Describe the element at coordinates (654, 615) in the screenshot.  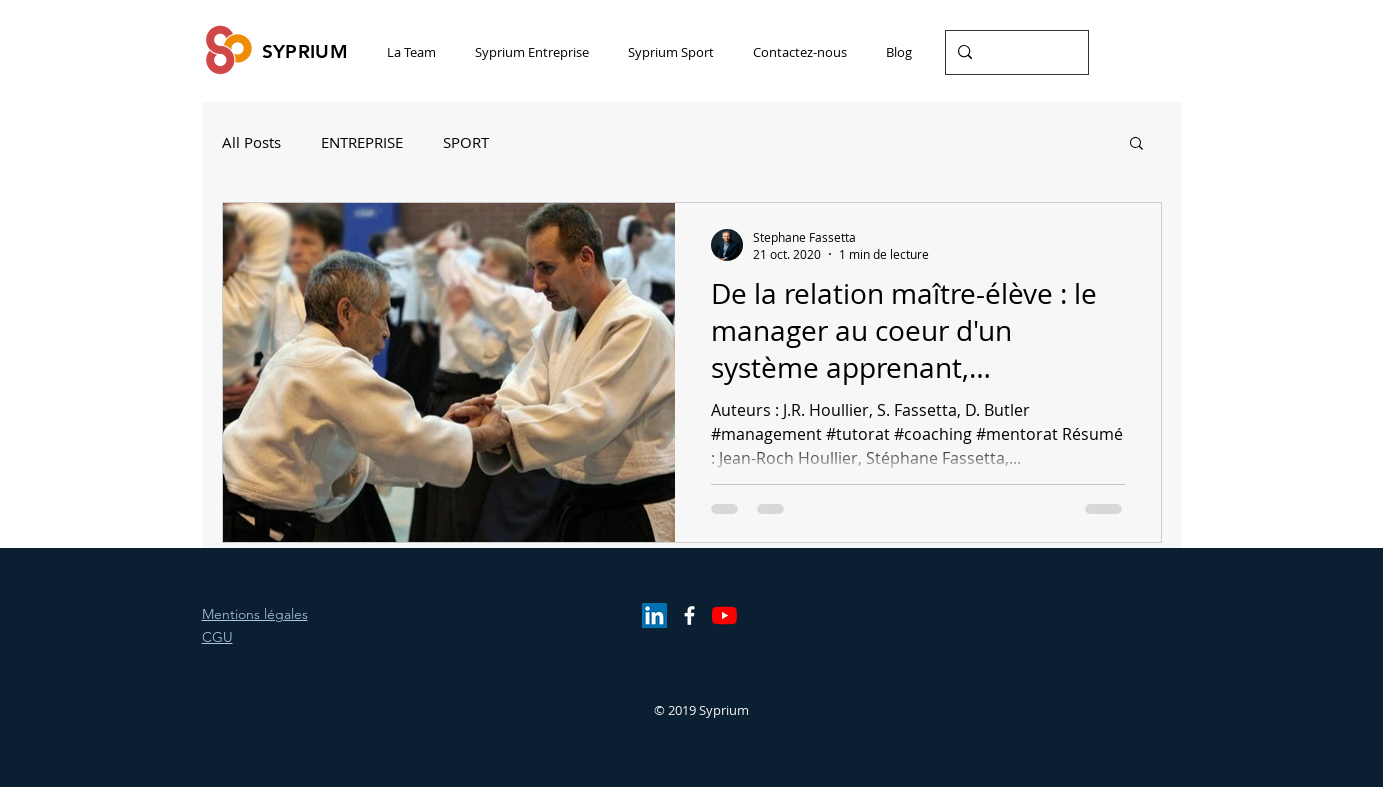
I see `[LinkedIn Social Icône]` at that location.